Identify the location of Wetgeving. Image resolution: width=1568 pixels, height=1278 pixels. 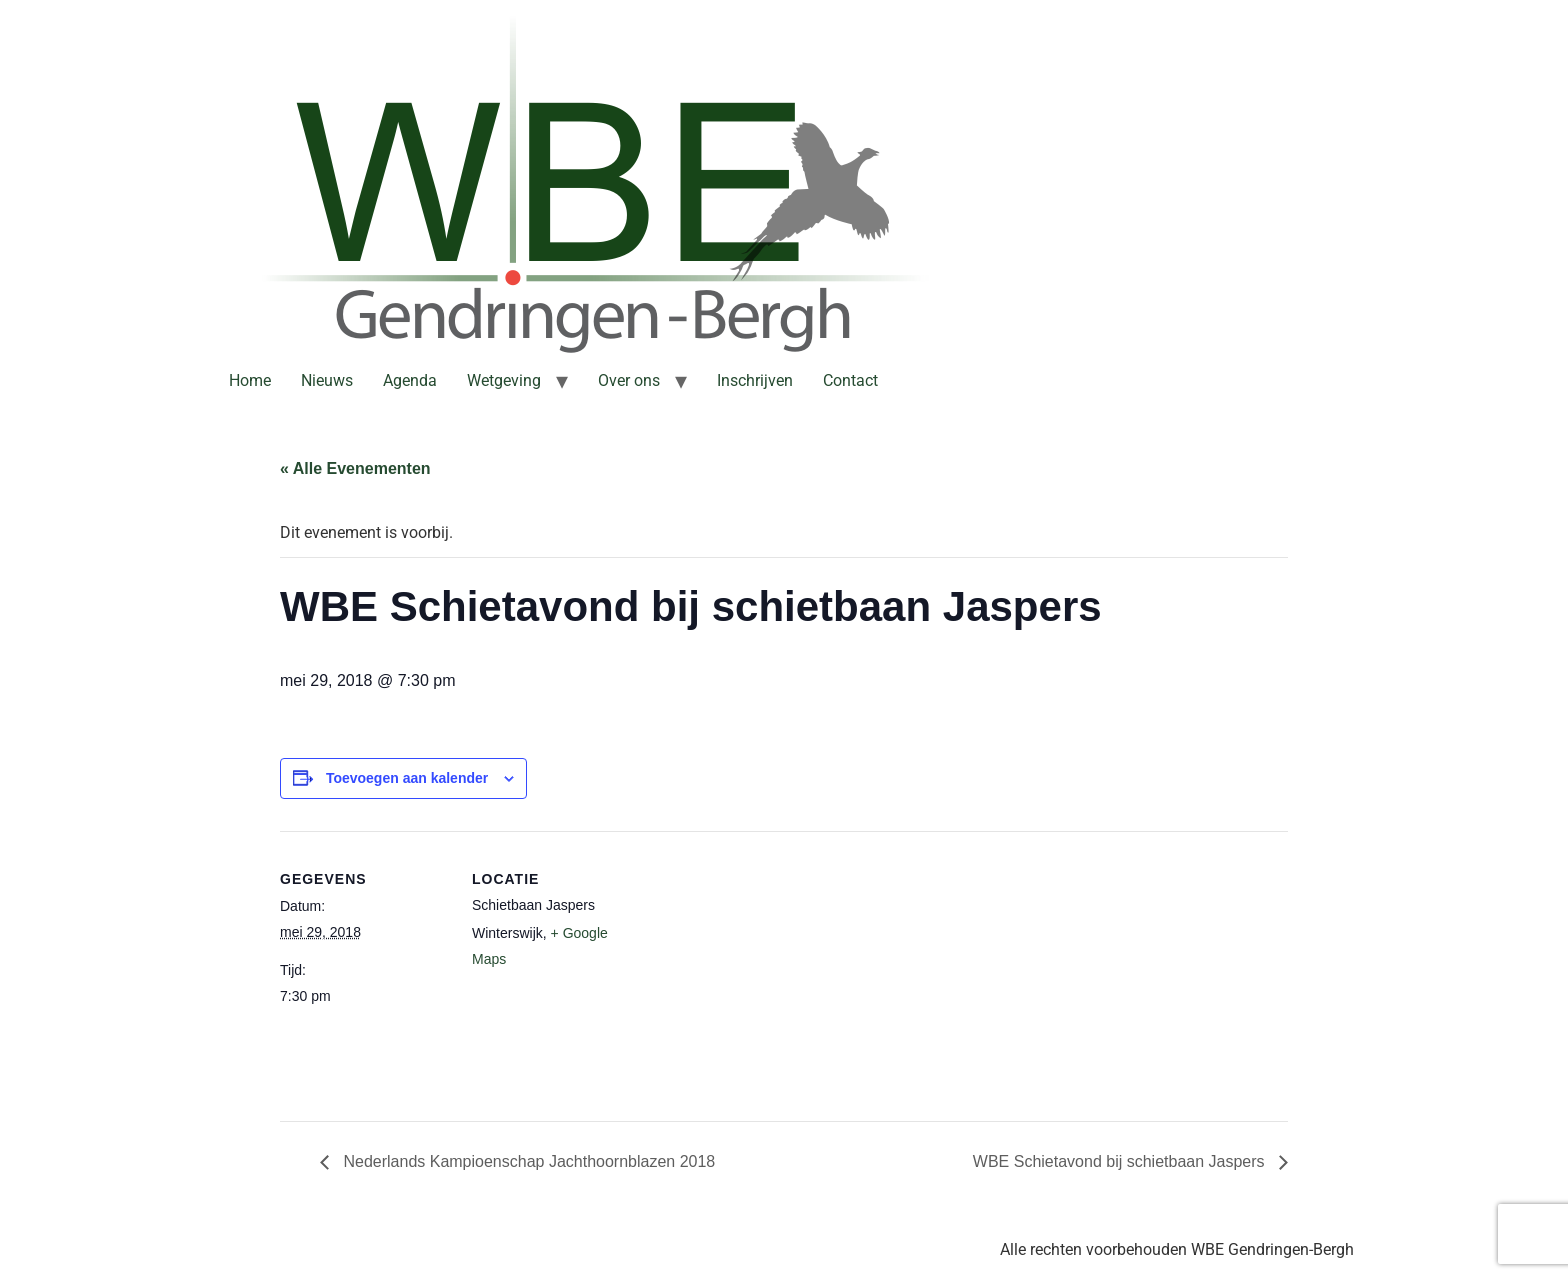
(504, 380).